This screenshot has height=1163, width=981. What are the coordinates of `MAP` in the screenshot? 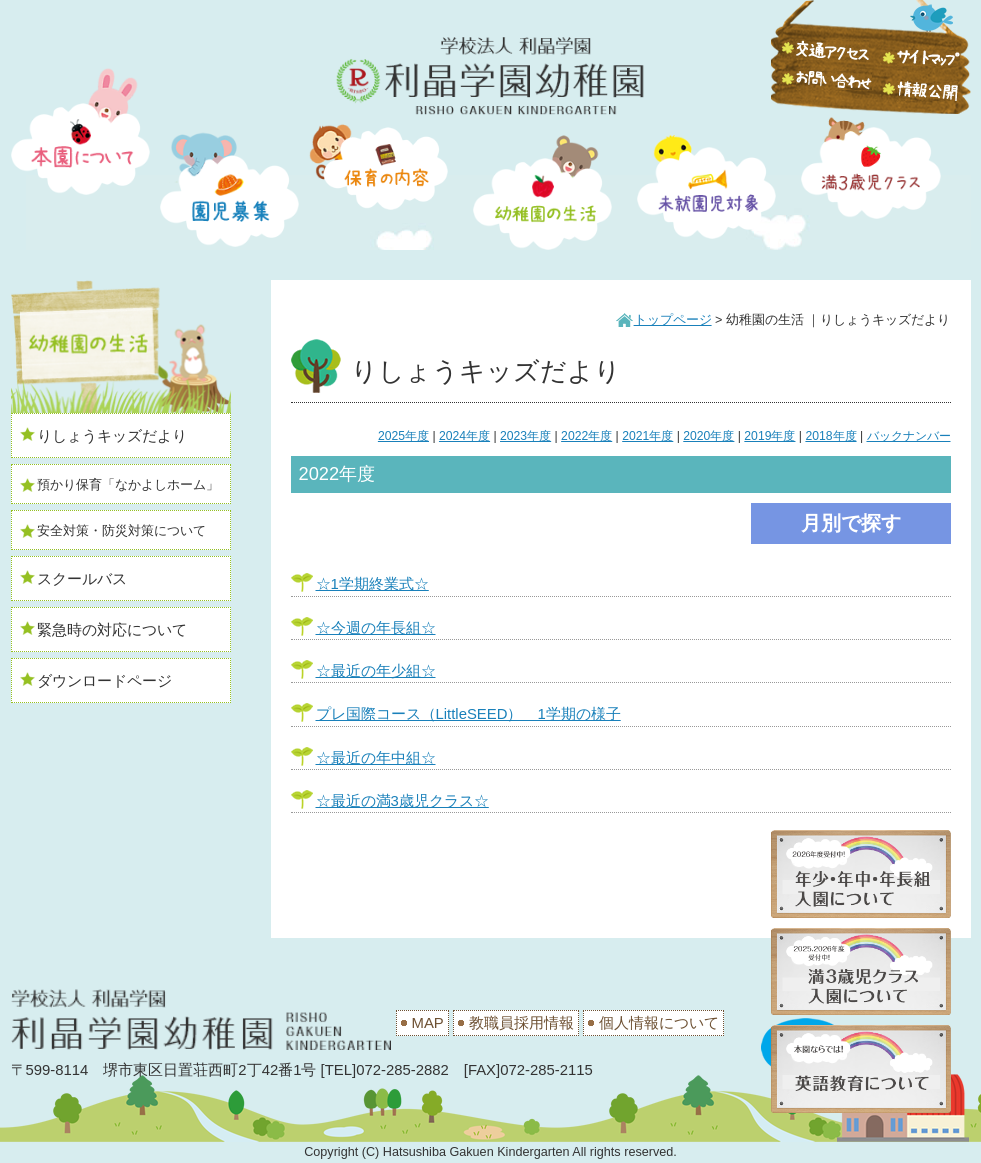 It's located at (428, 1023).